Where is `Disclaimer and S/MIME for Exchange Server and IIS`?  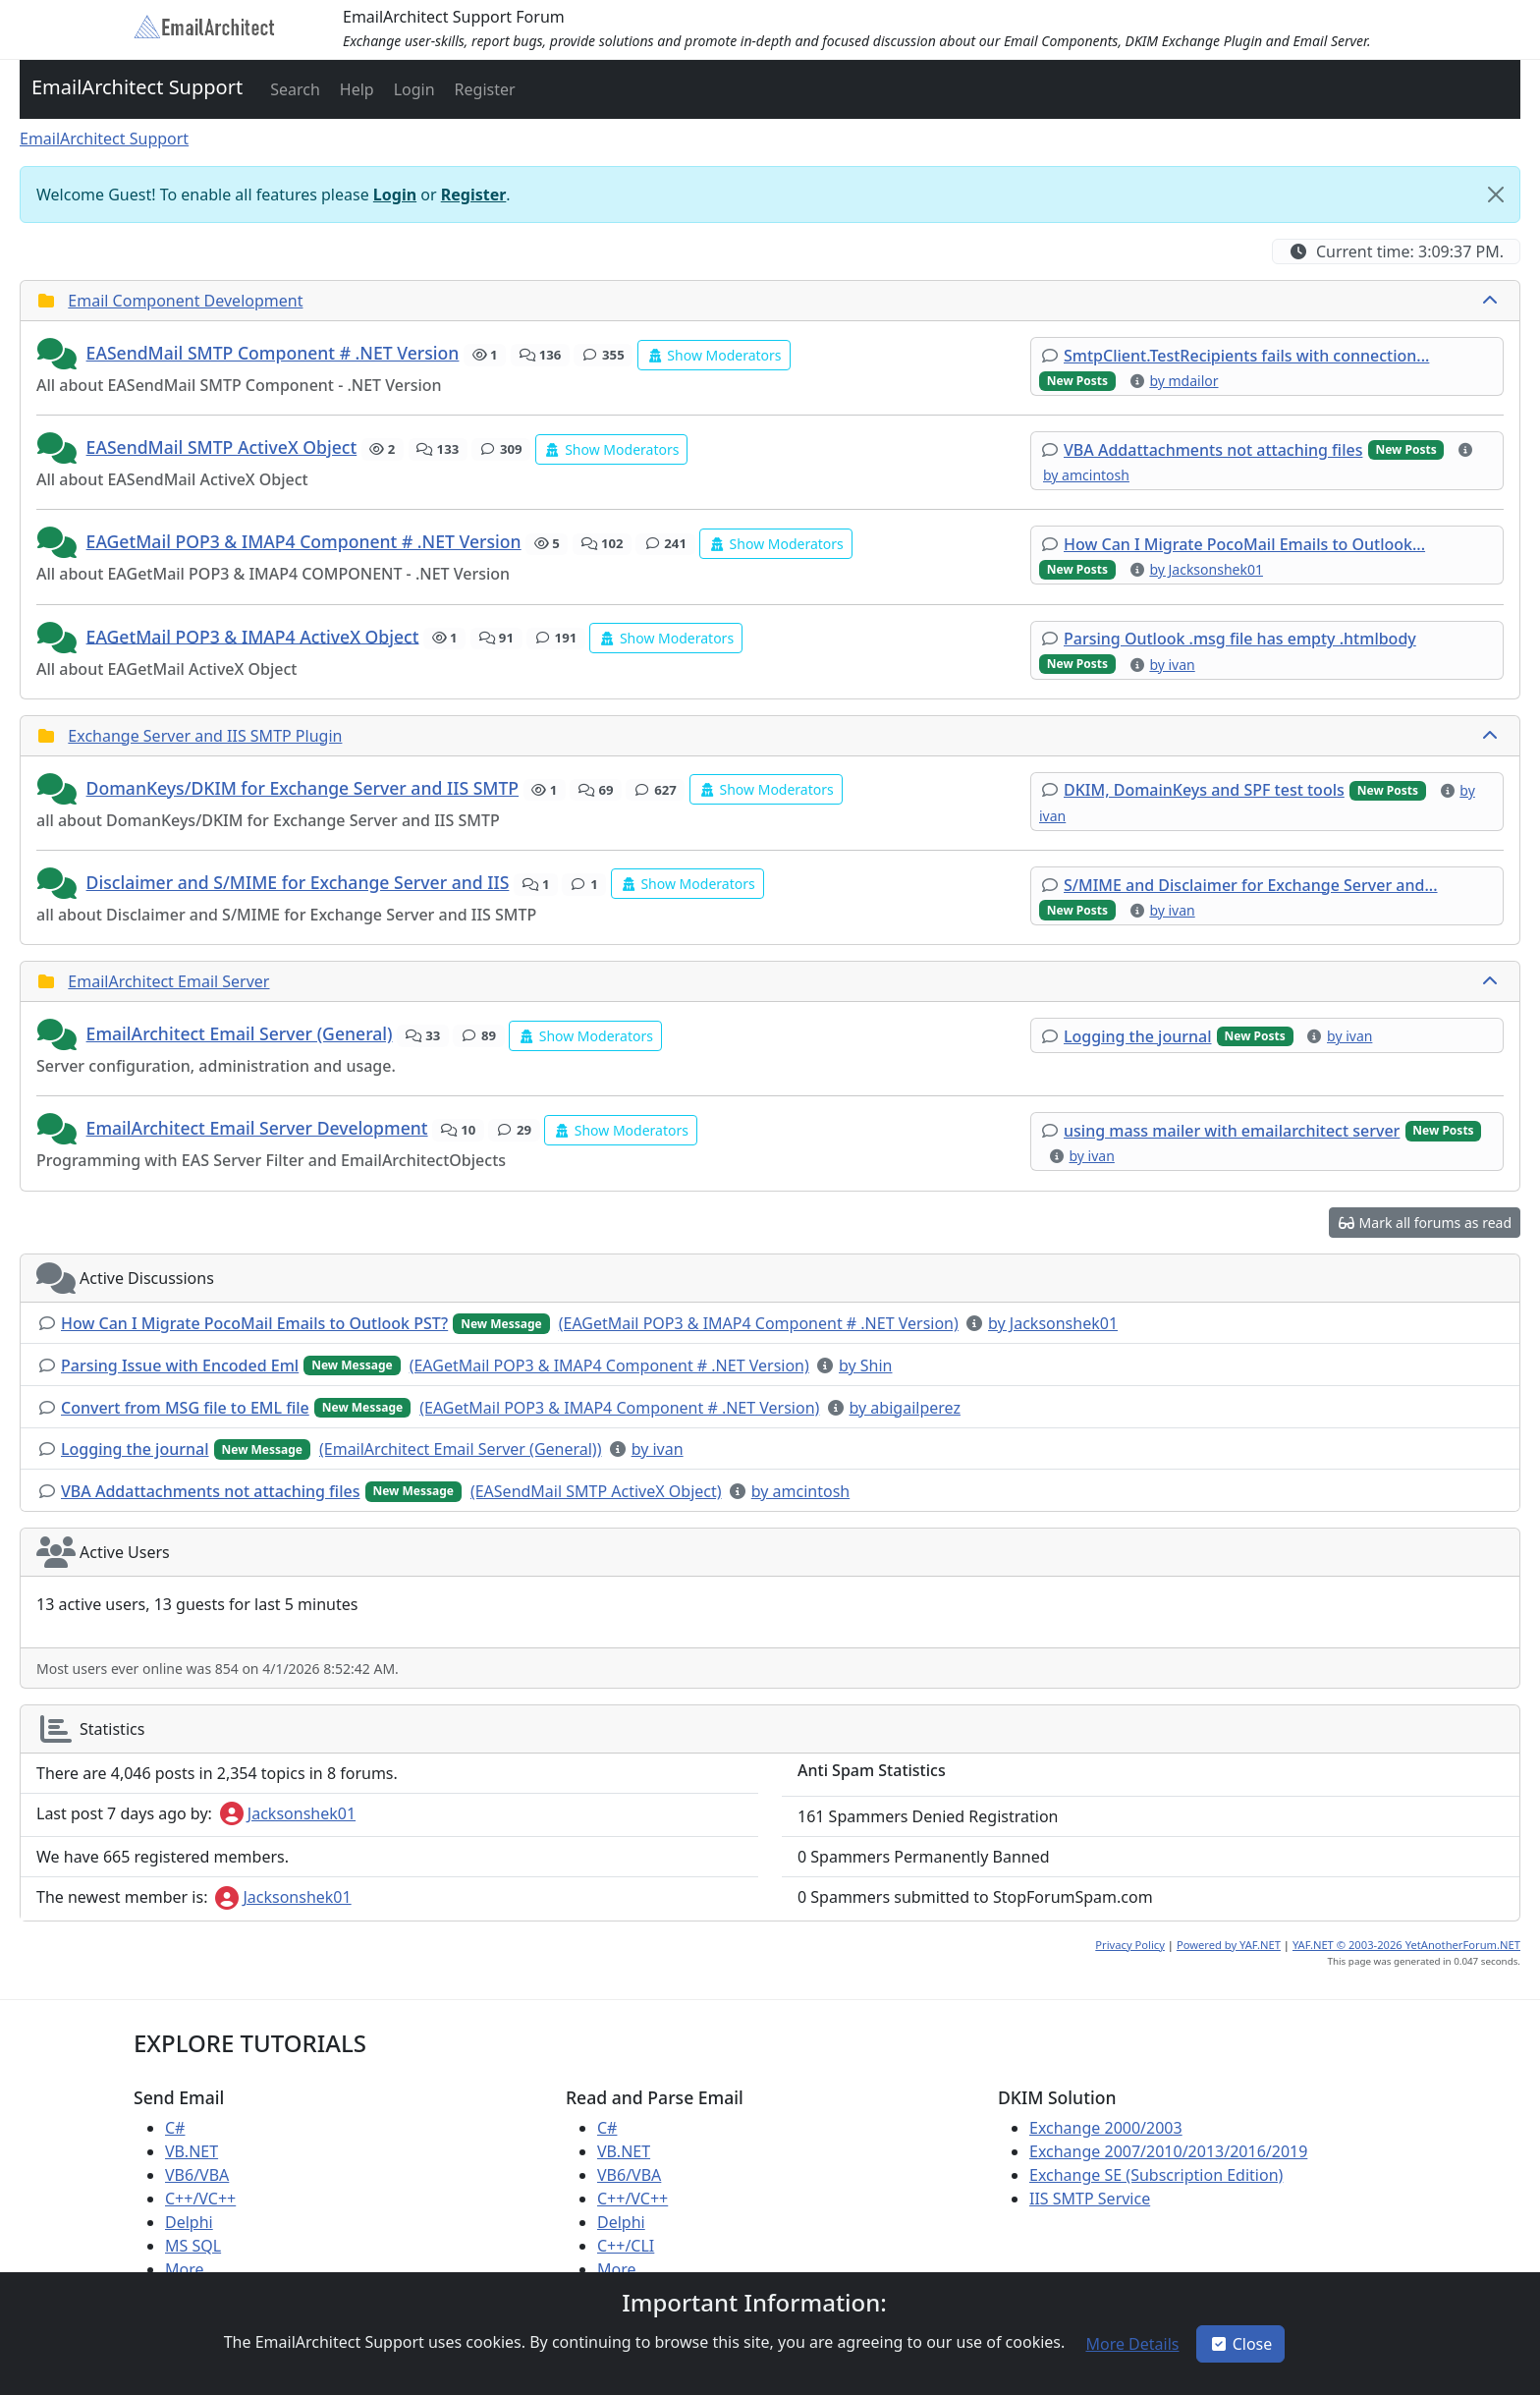 Disclaimer and S/MIME for Exchange Server and IIS is located at coordinates (298, 882).